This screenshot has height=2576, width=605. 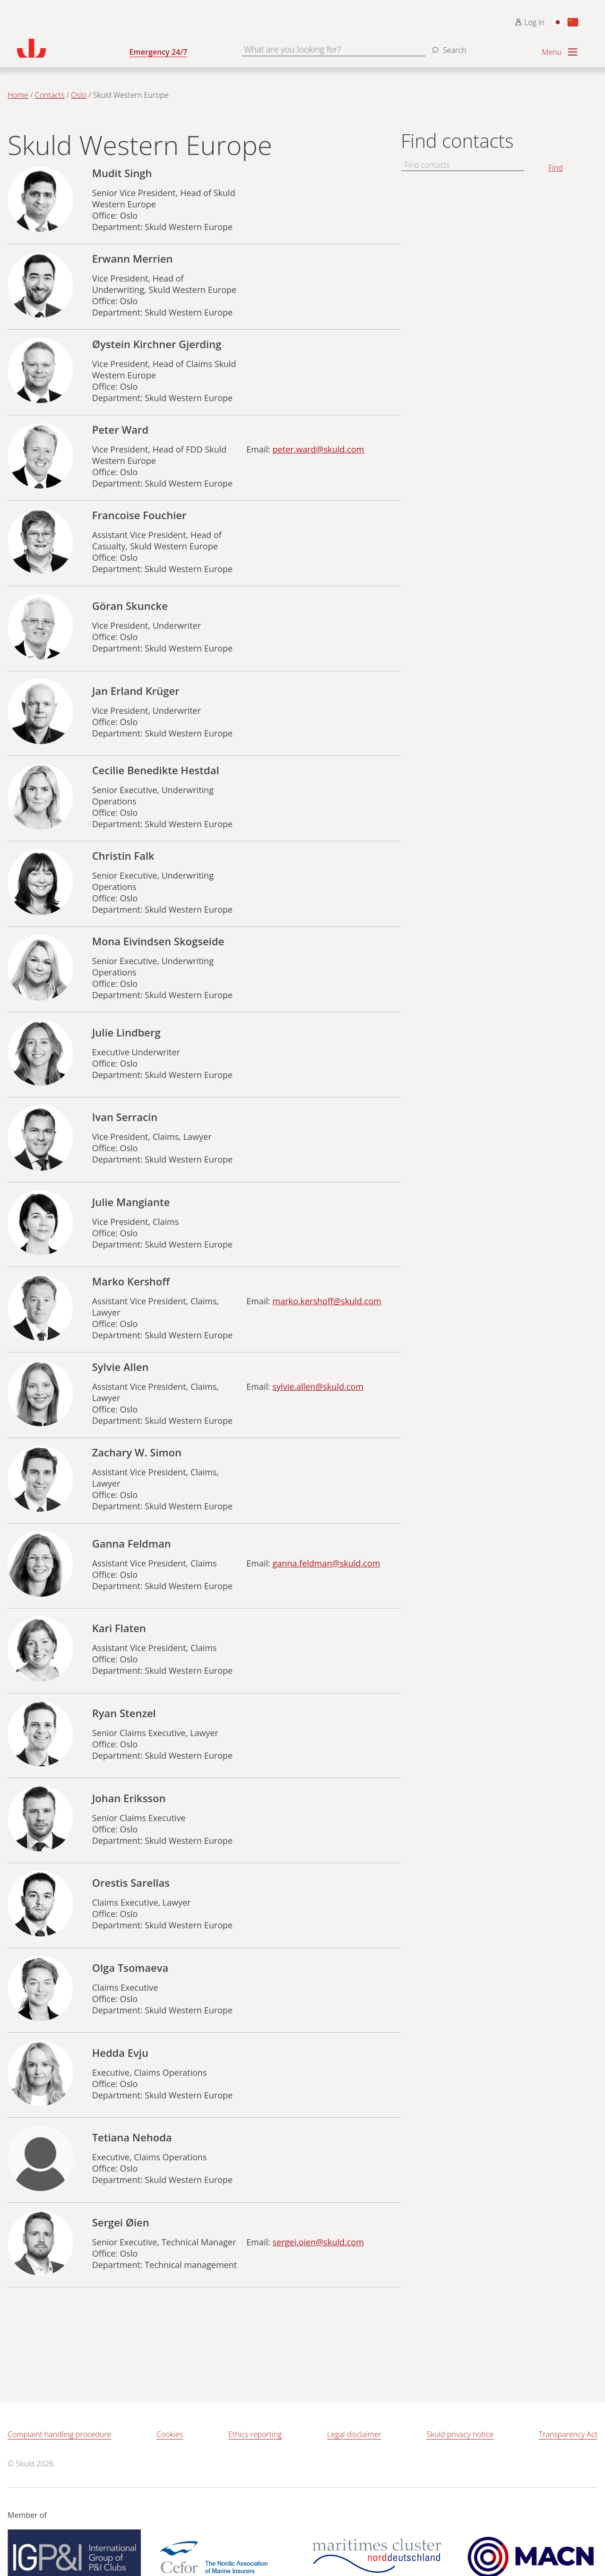 I want to click on sylvie.allen@skuld.com, so click(x=318, y=1386).